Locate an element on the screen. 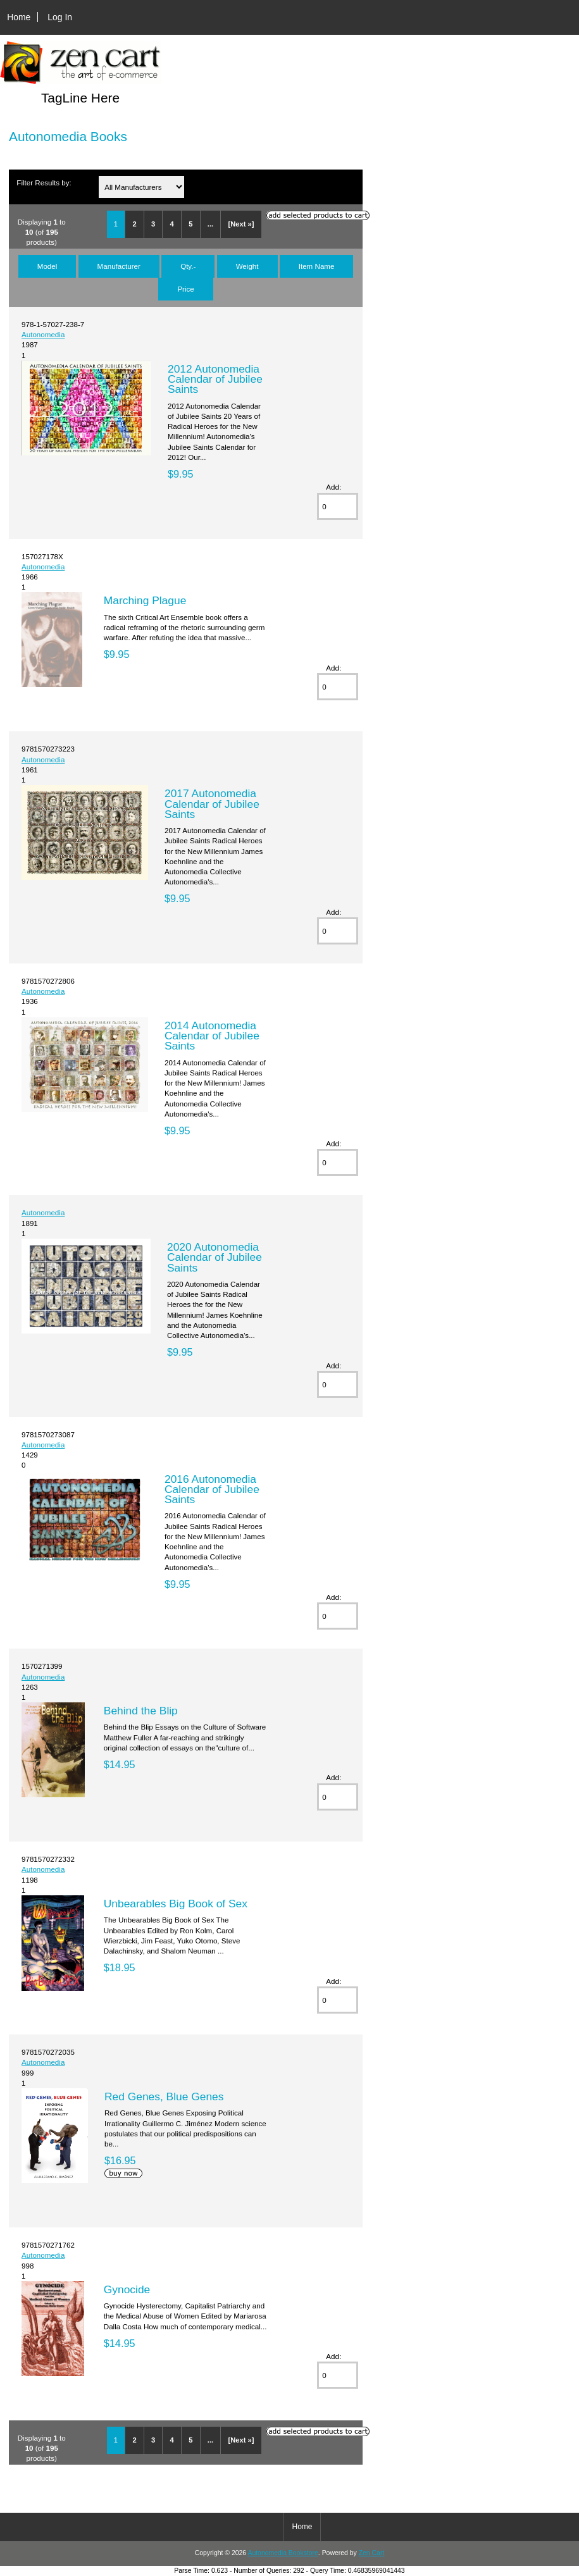 Image resolution: width=579 pixels, height=2576 pixels. 2012 Autonomedia Calendar of Jubilee Saints is located at coordinates (215, 378).